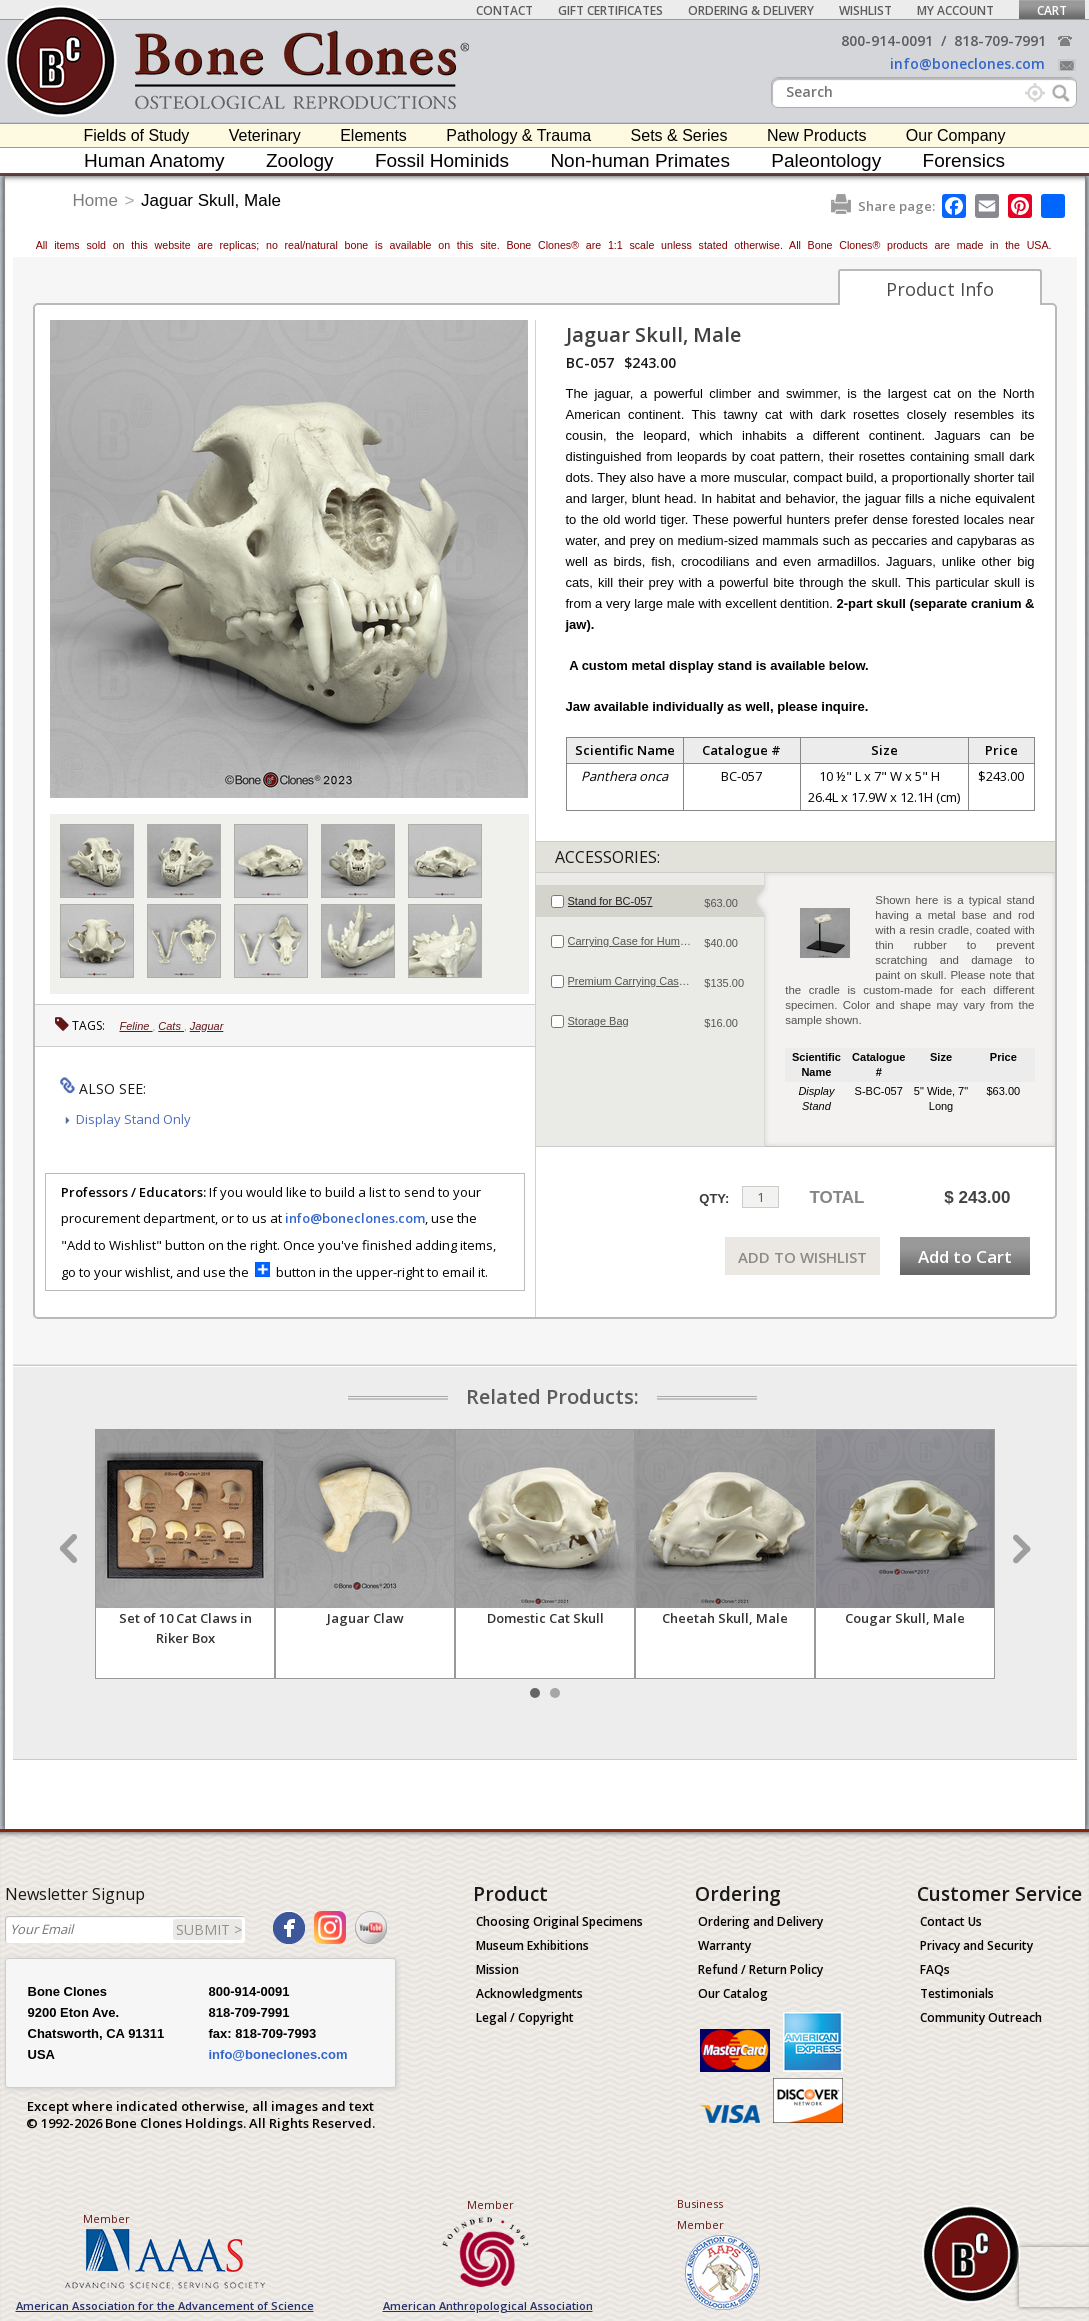 The image size is (1089, 2321). Describe the element at coordinates (211, 200) in the screenshot. I see `Jaguar Skull, Male` at that location.